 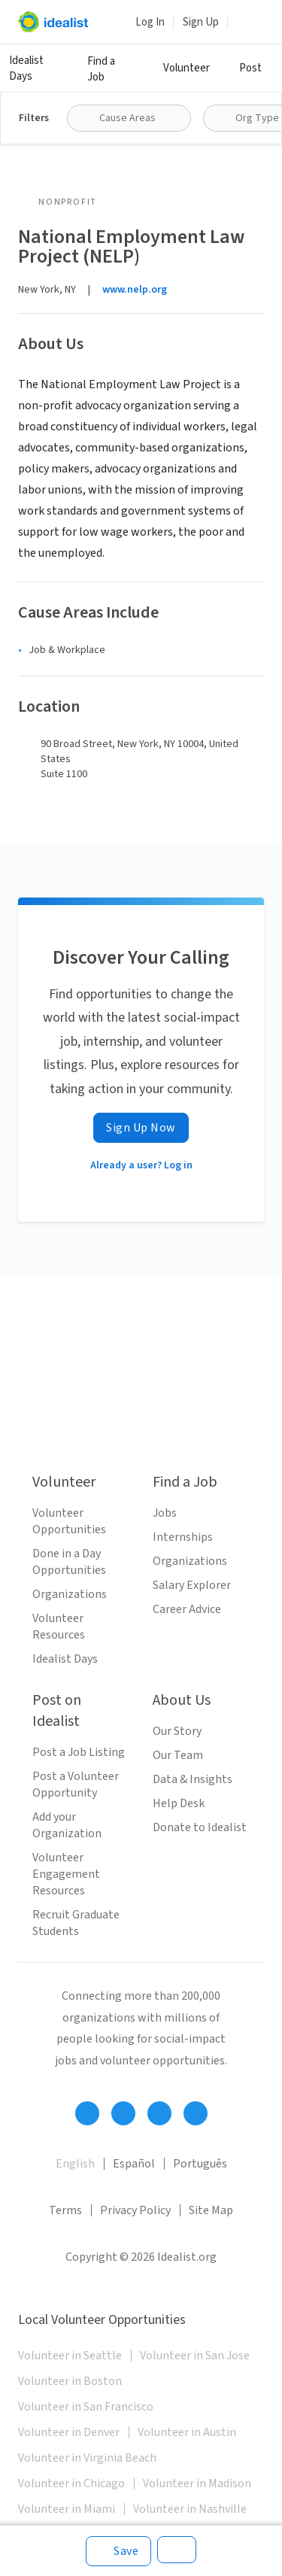 I want to click on Sign Up, so click(x=201, y=22).